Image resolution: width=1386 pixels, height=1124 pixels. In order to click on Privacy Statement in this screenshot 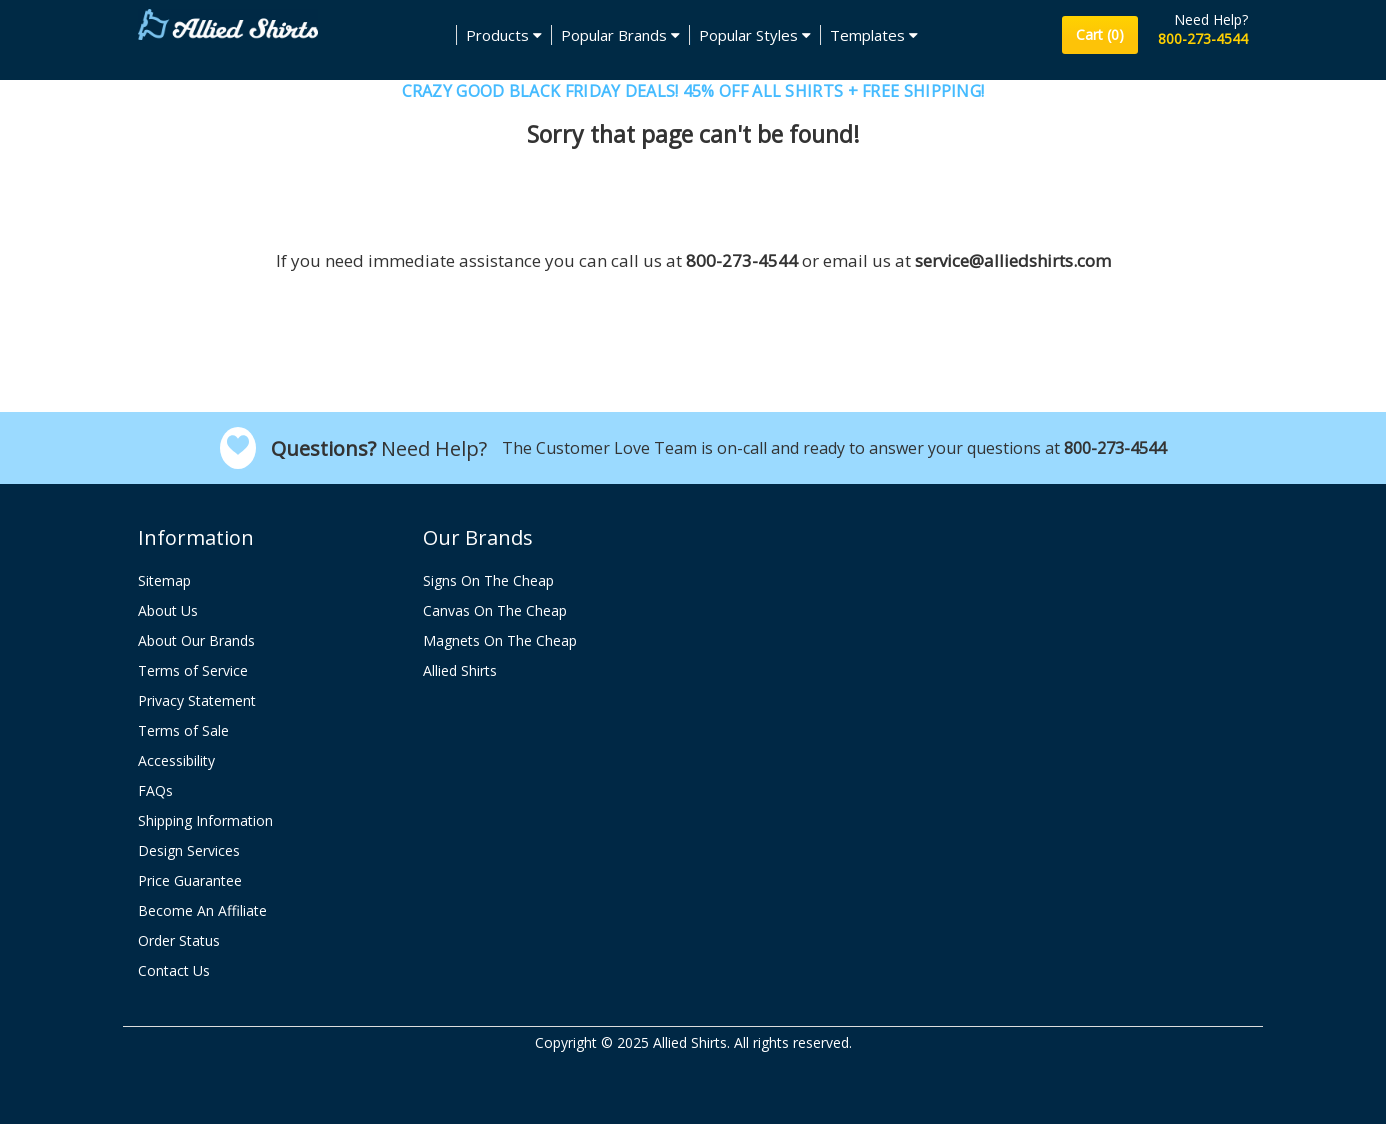, I will do `click(197, 700)`.